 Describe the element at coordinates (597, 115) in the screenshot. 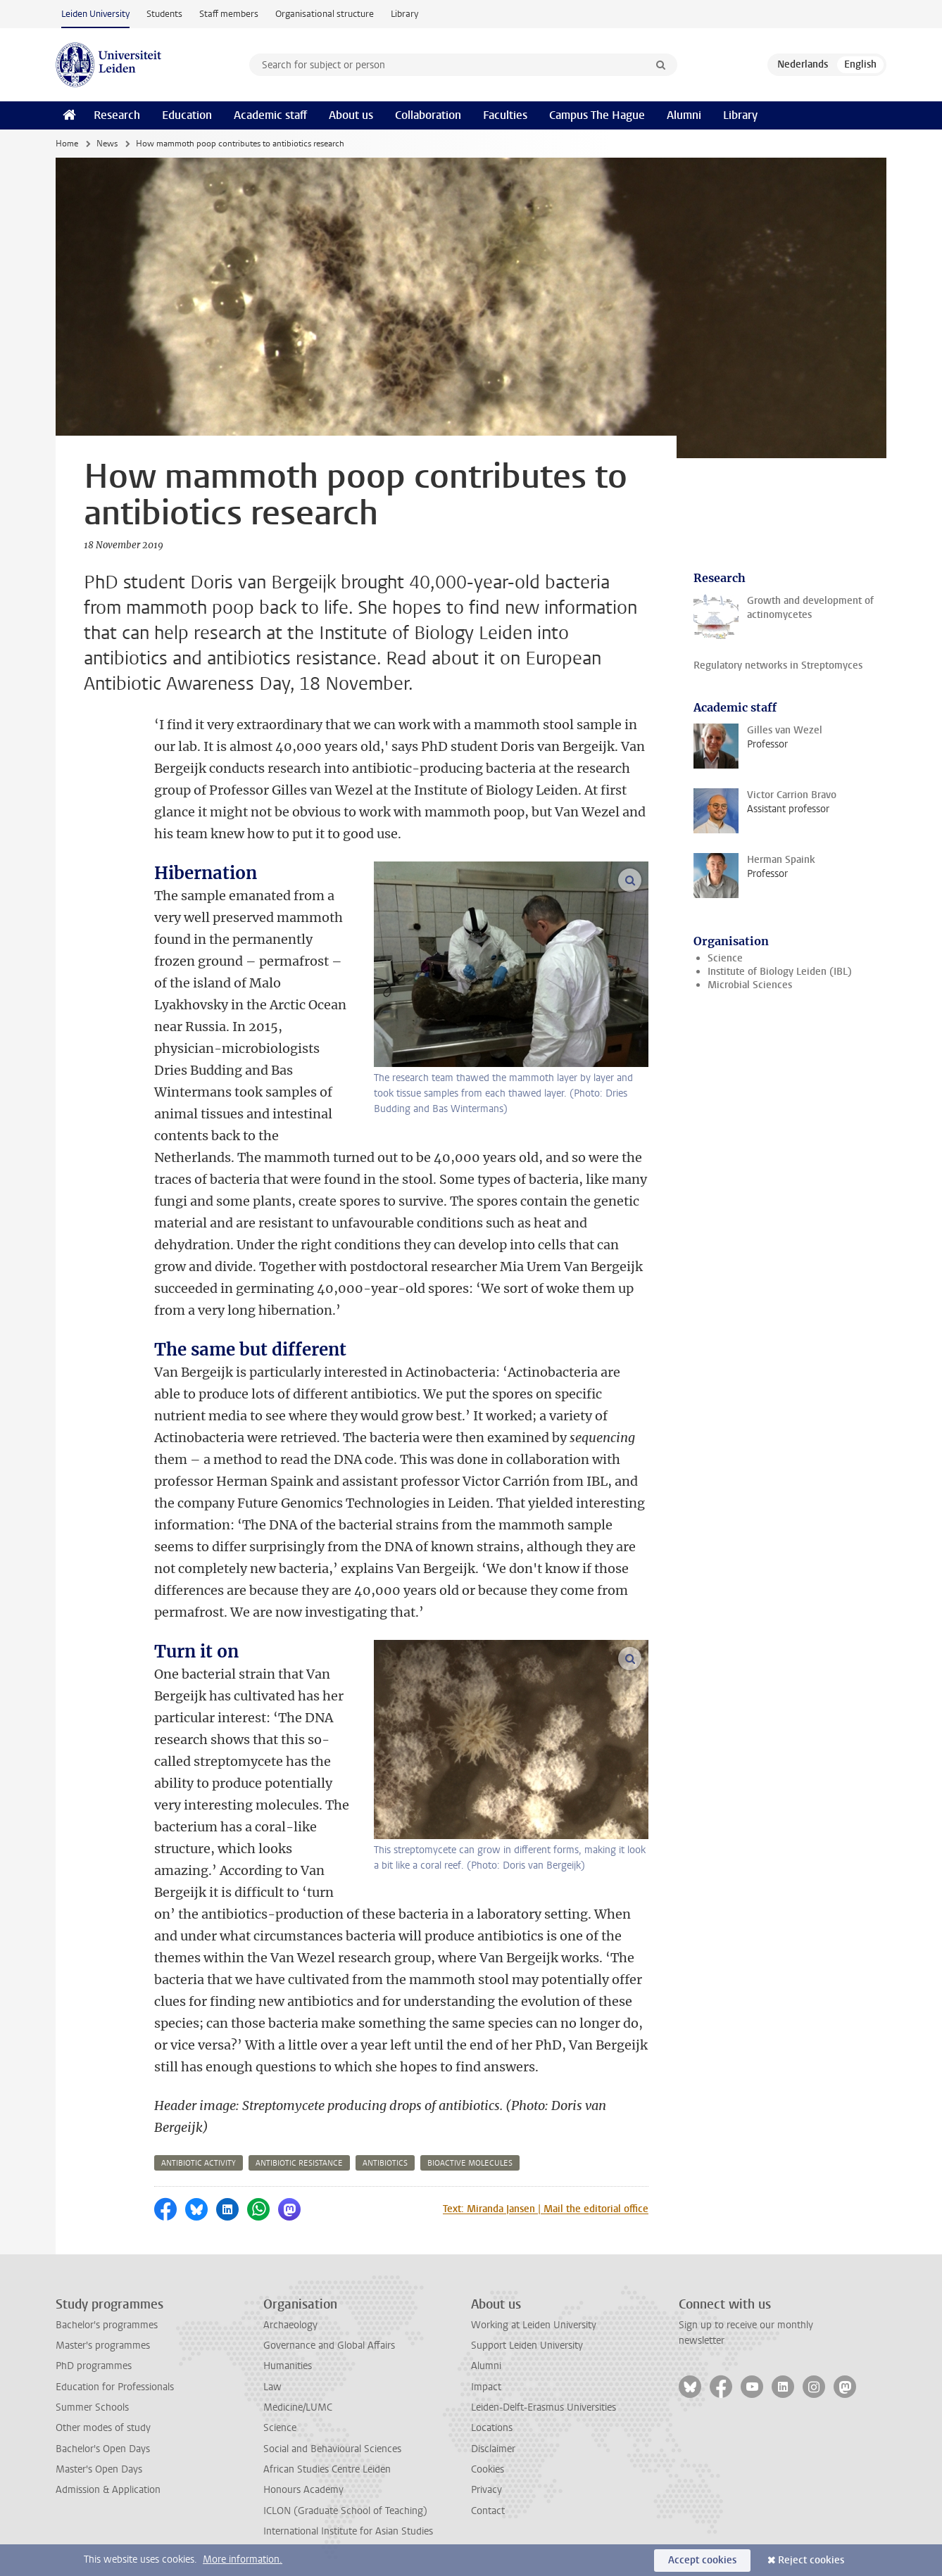

I see `Campus The Hague` at that location.